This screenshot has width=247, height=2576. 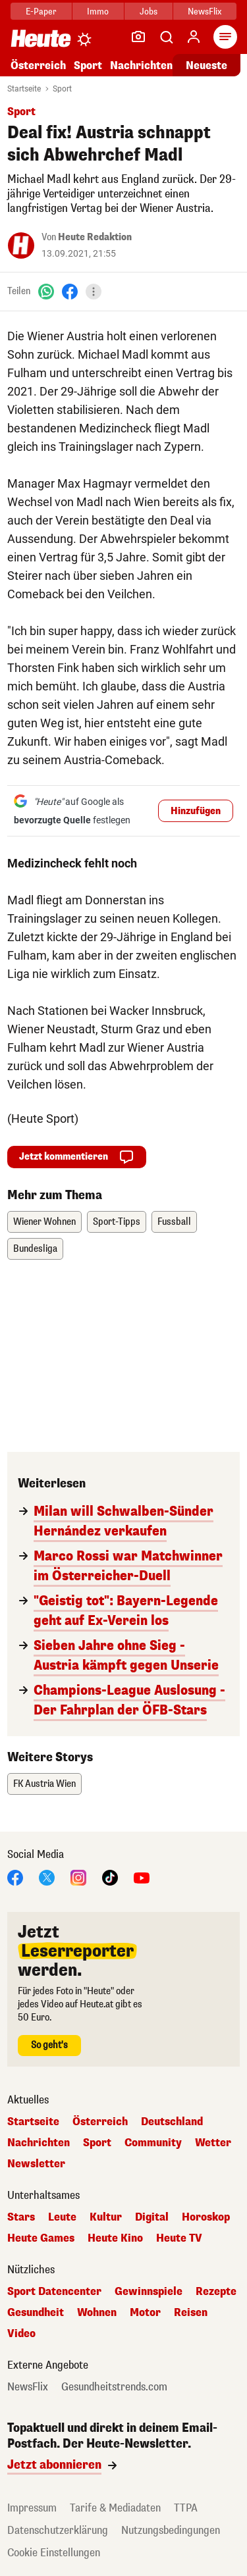 I want to click on Rezepte, so click(x=216, y=2291).